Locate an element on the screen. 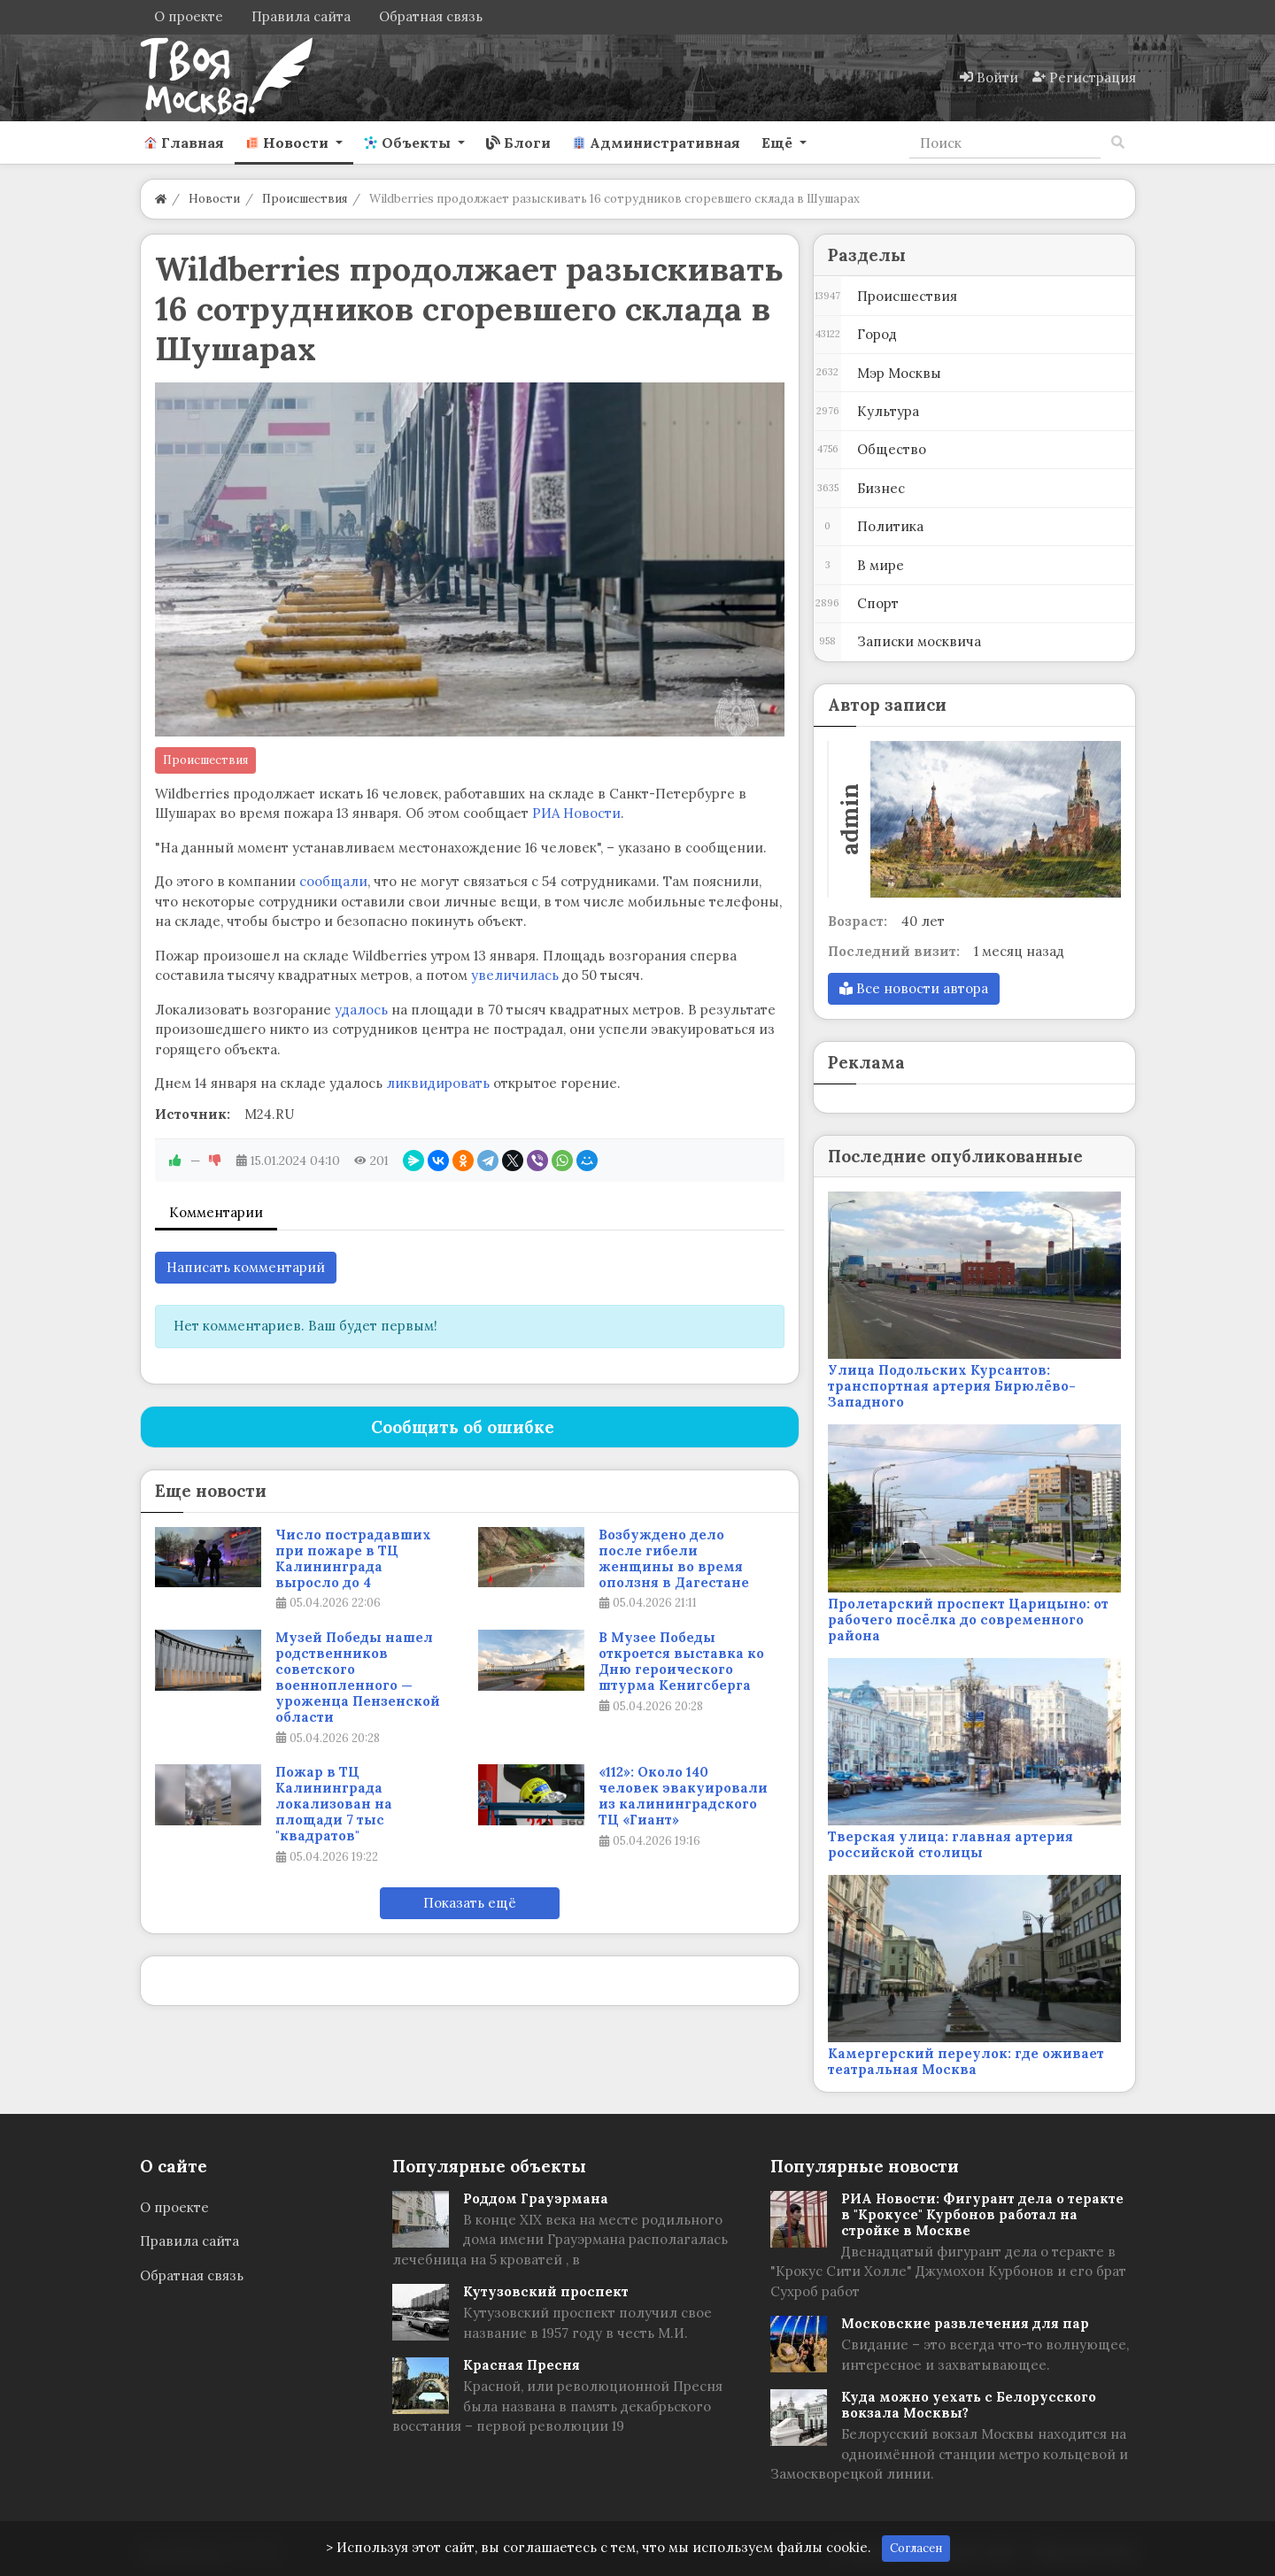 This screenshot has height=2576, width=1275. ликвидировать is located at coordinates (438, 1083).